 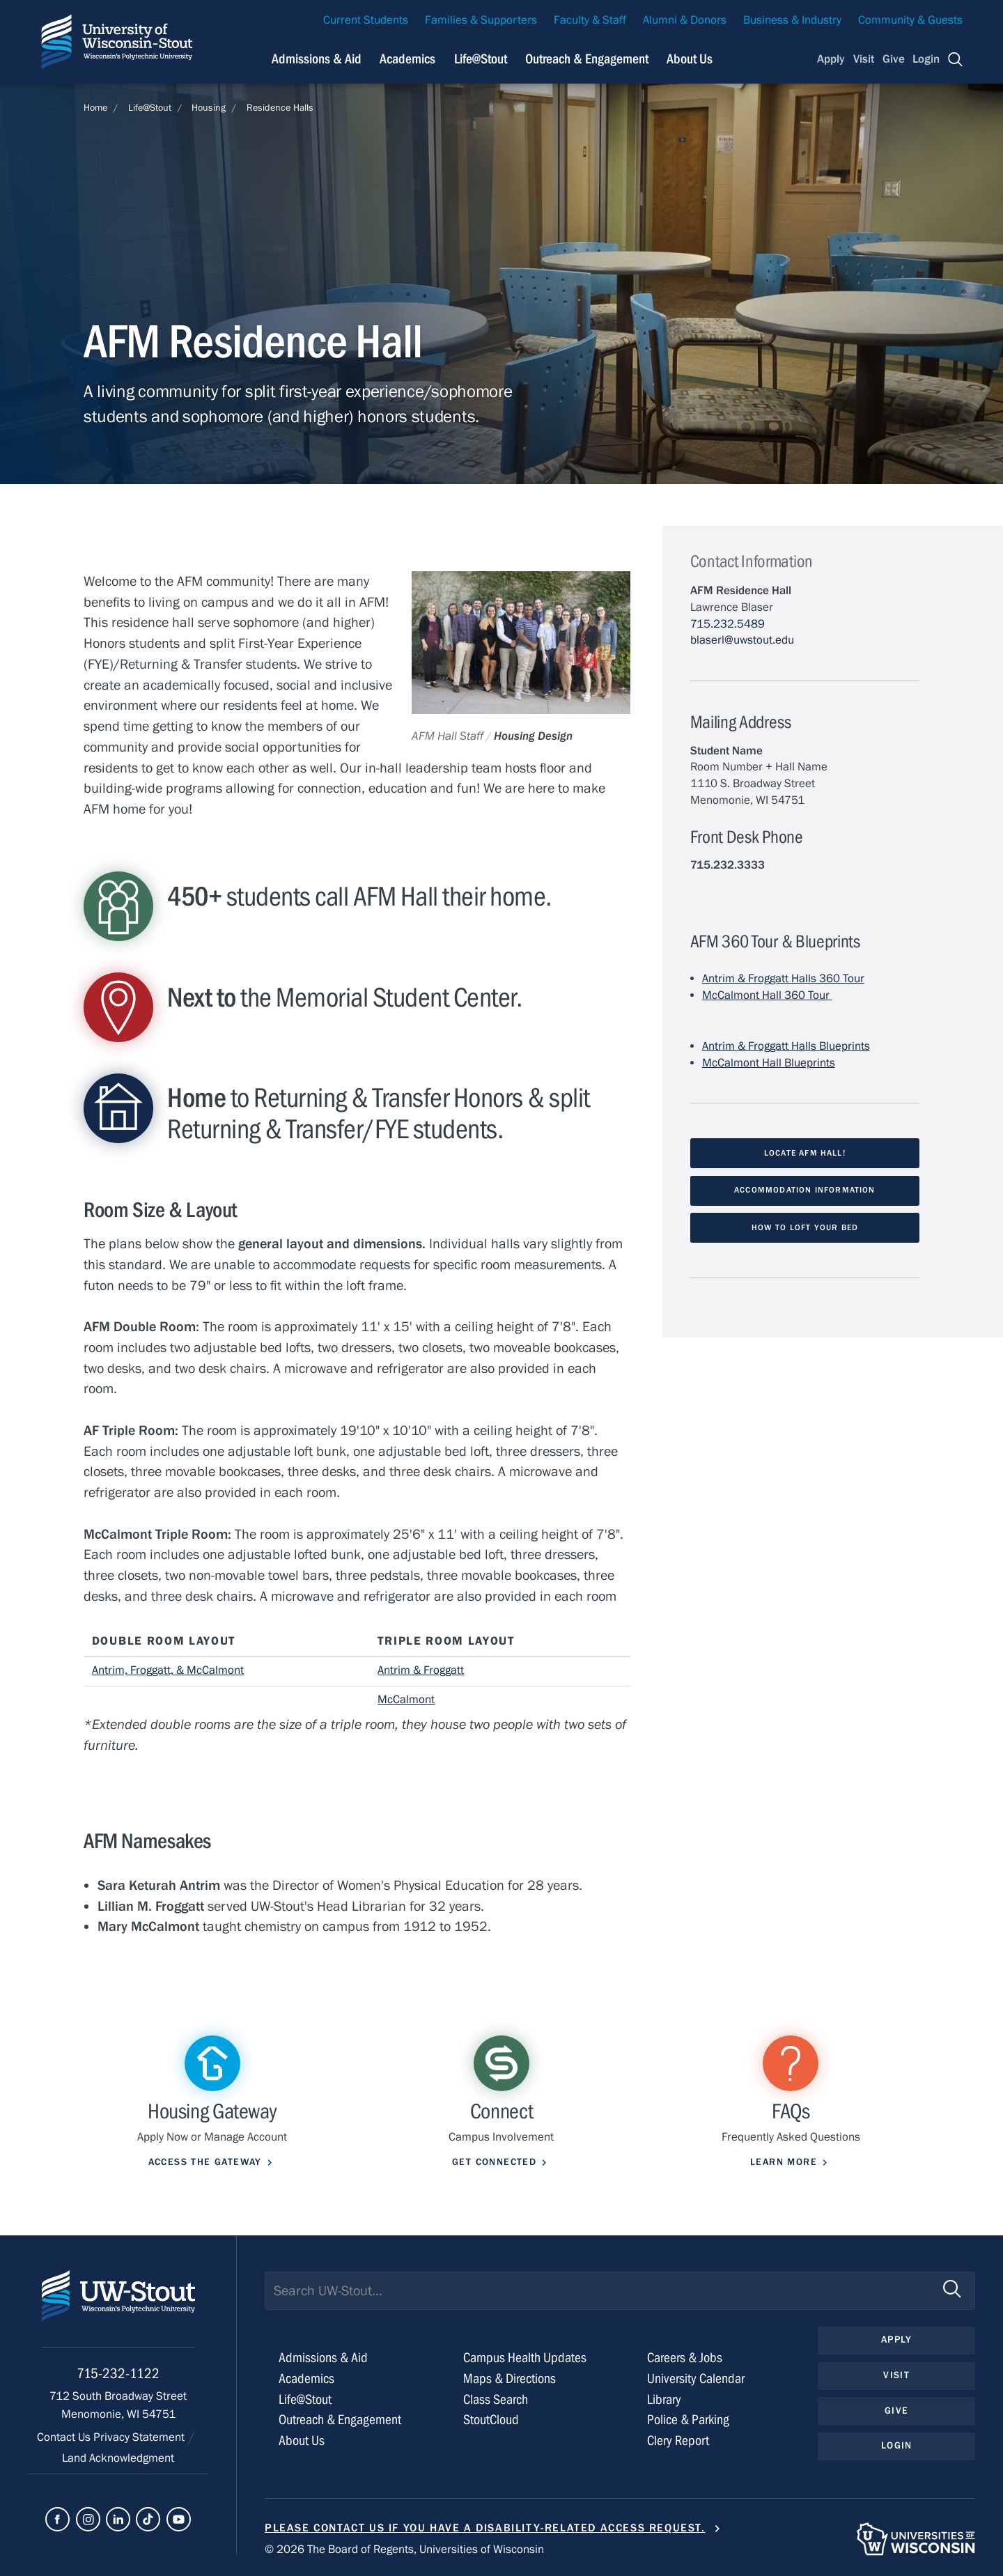 I want to click on Class Search, so click(x=495, y=2399).